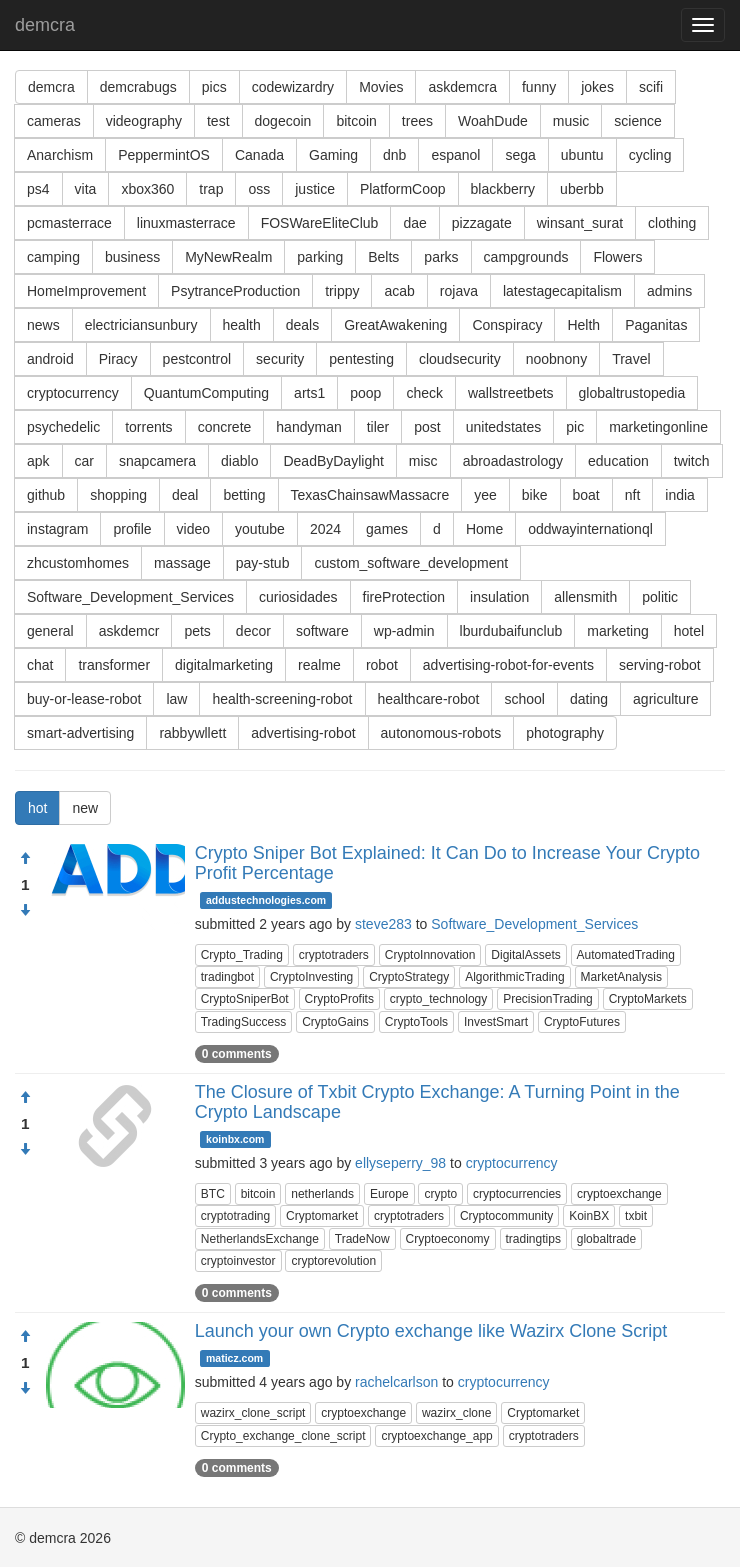 The height and width of the screenshot is (1567, 740). I want to click on twitch, so click(692, 461).